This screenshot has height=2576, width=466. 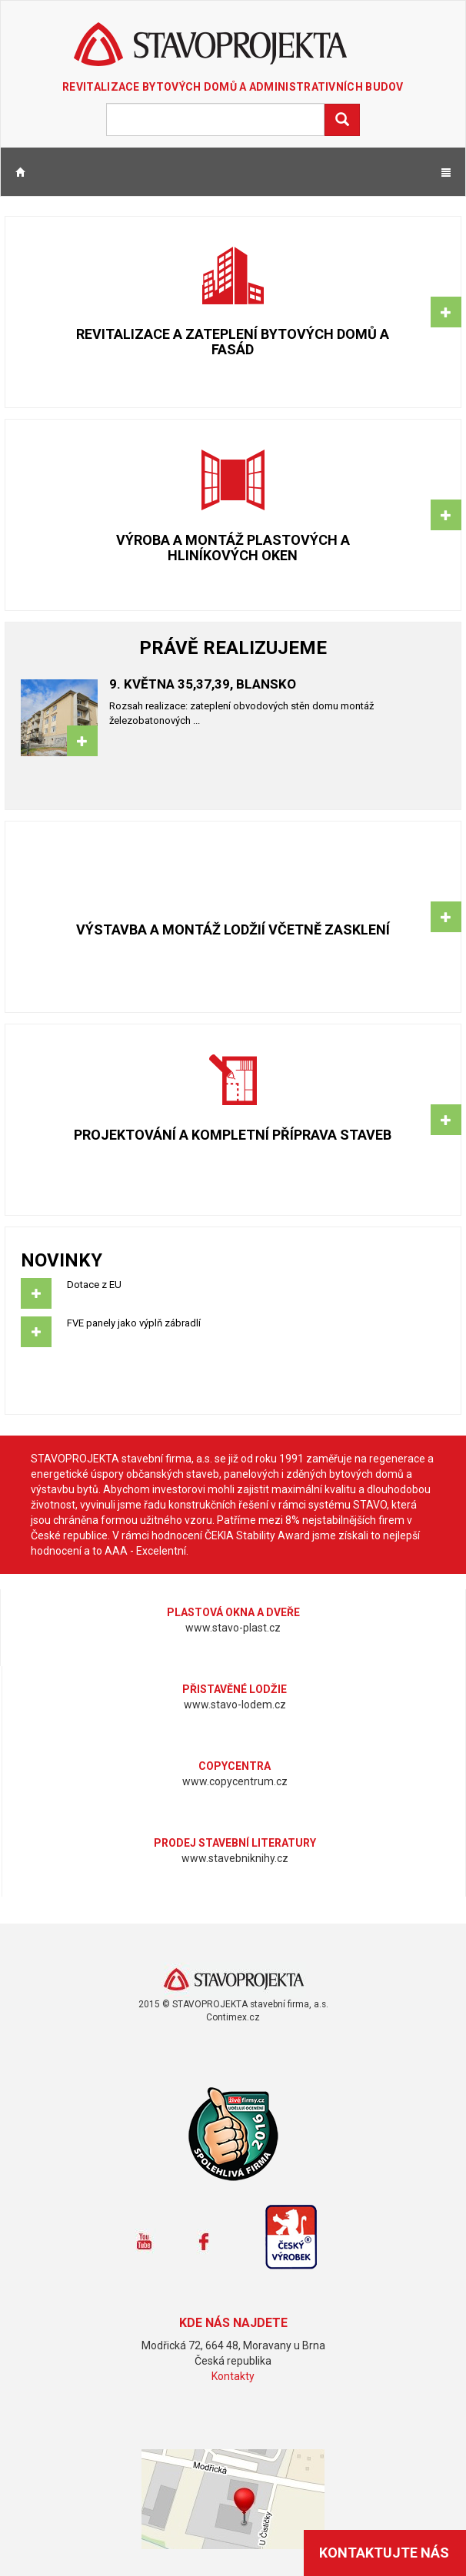 I want to click on Contimex.cz, so click(x=233, y=2017).